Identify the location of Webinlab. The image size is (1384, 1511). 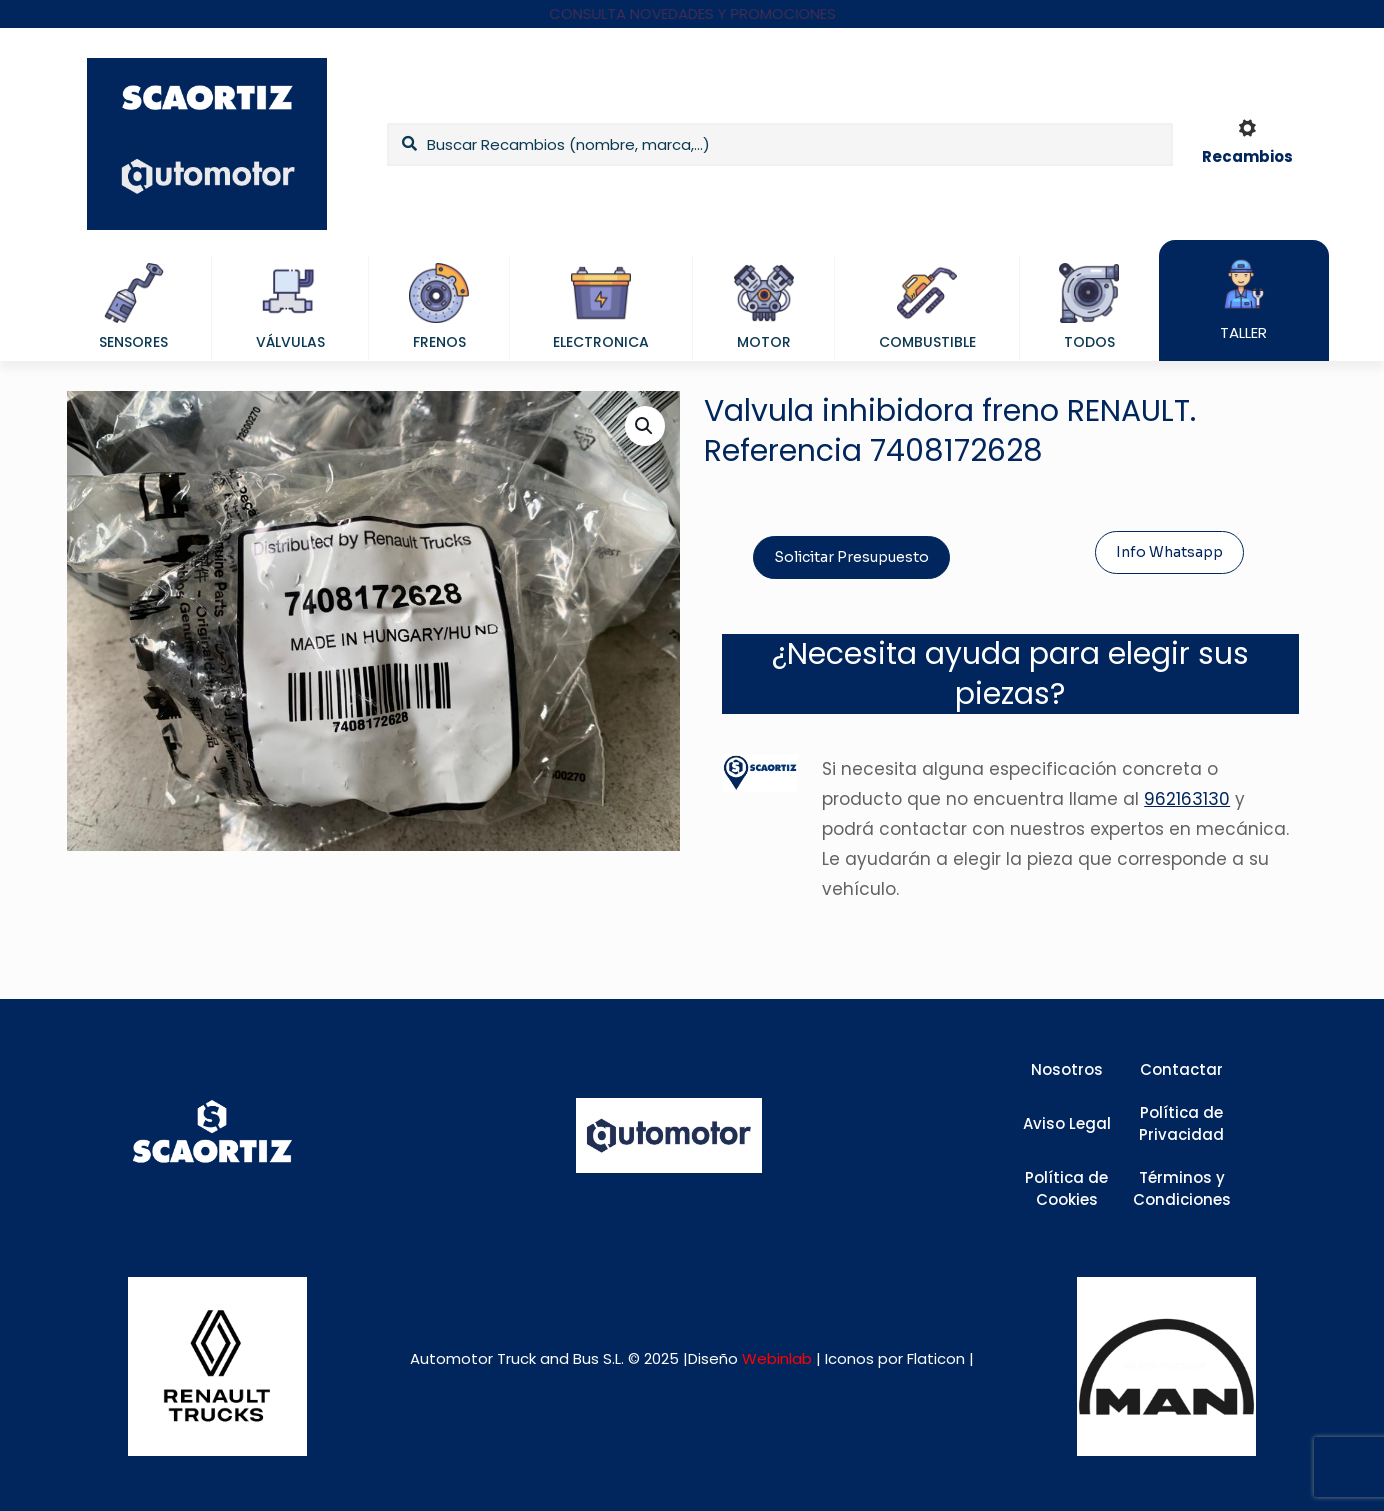
(779, 1358).